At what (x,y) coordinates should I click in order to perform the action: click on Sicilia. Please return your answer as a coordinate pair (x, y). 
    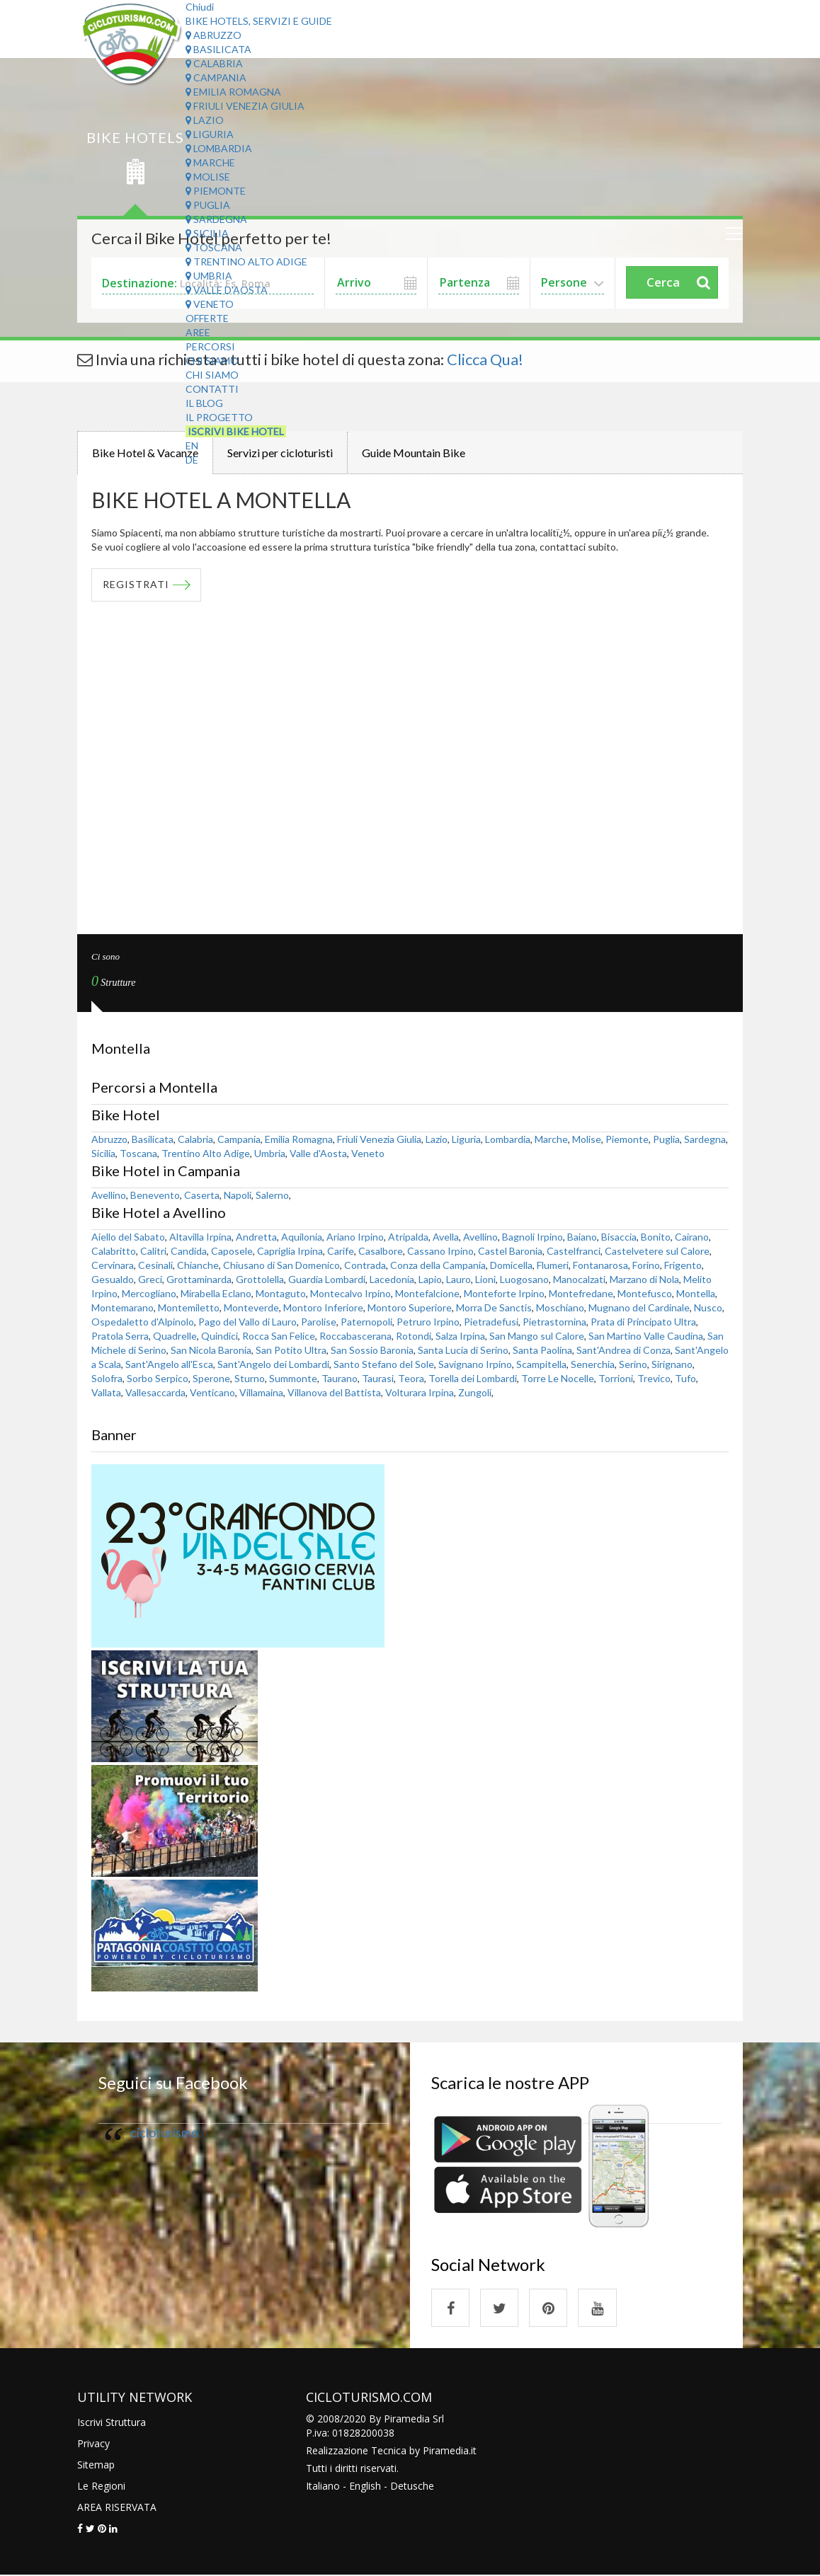
    Looking at the image, I should click on (207, 233).